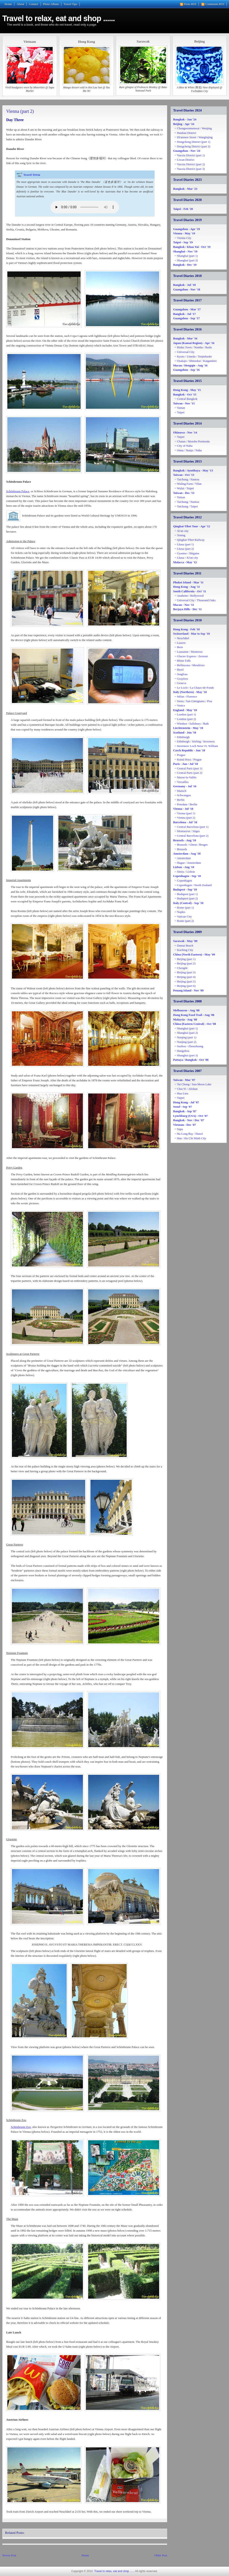  What do you see at coordinates (188, 651) in the screenshot?
I see `~ Lausanne / Montreux` at bounding box center [188, 651].